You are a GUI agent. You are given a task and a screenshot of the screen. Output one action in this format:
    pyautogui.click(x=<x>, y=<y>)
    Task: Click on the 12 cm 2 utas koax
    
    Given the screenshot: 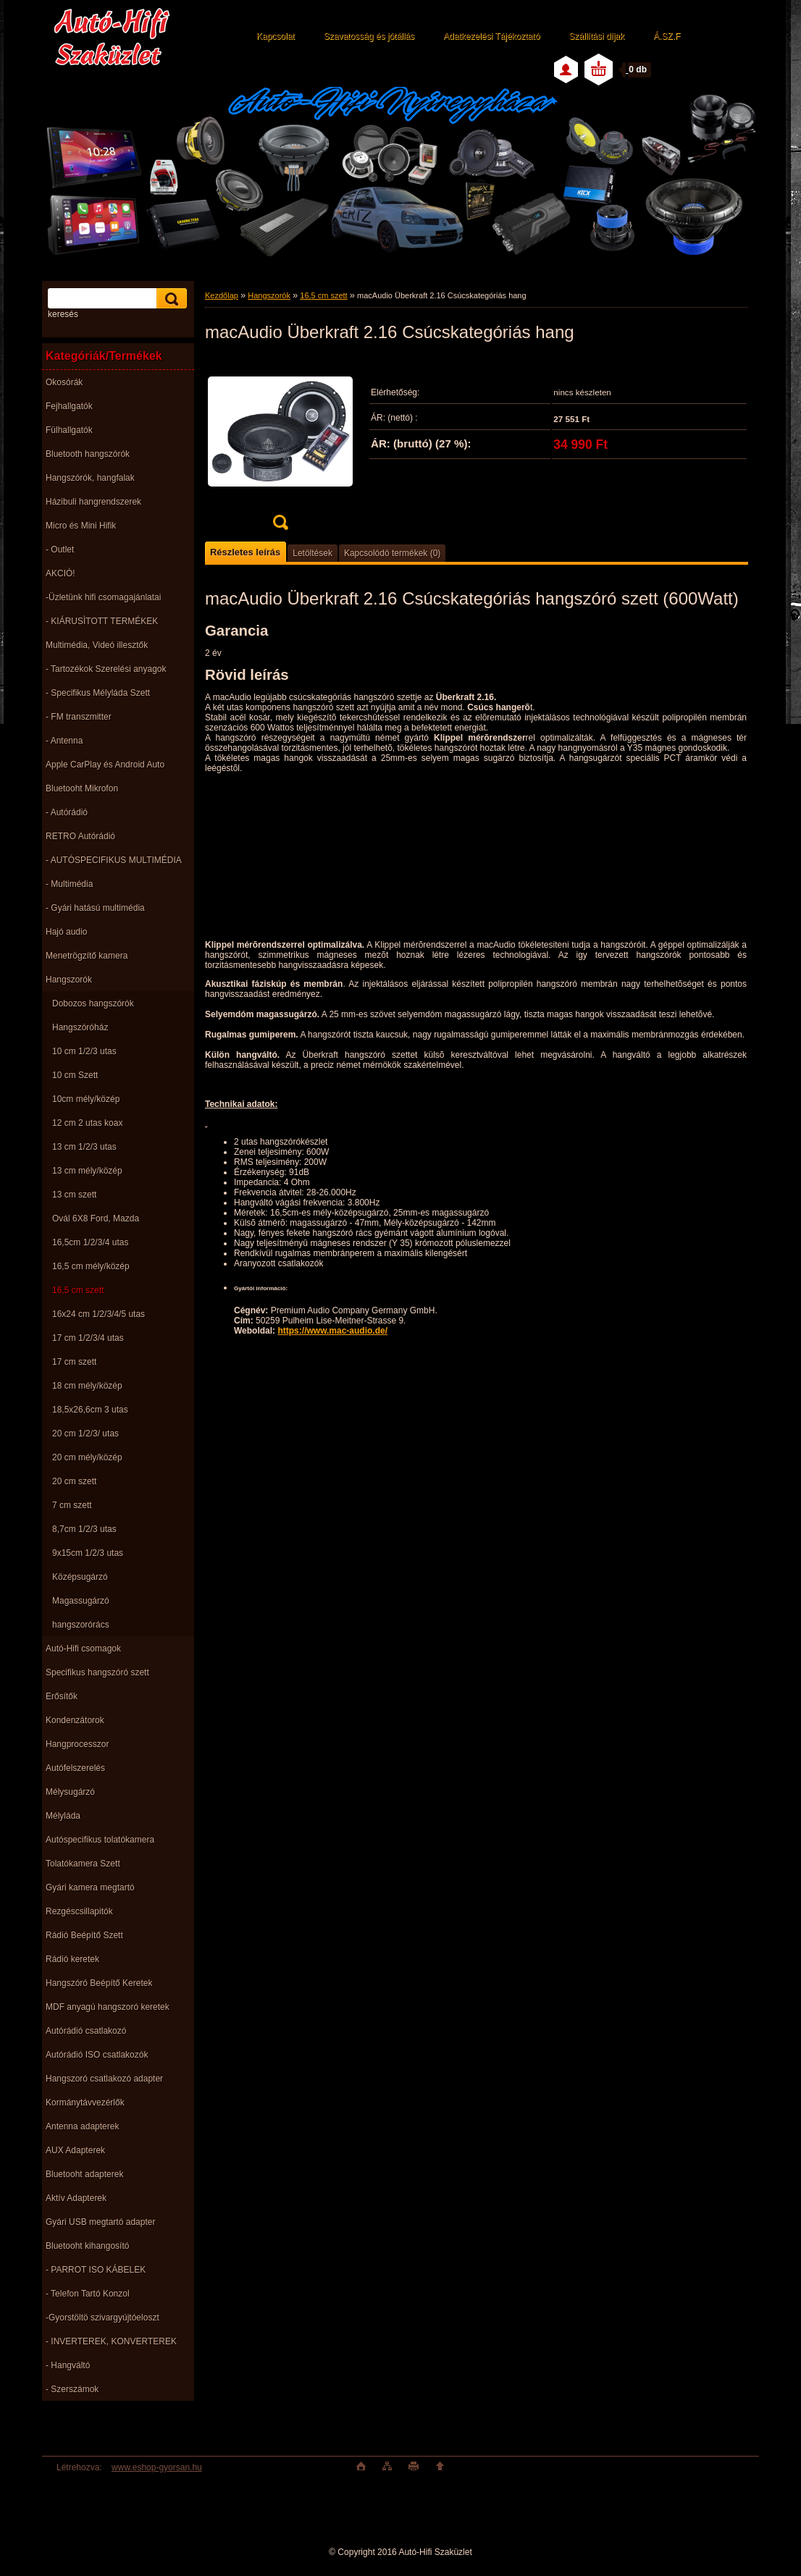 What is the action you would take?
    pyautogui.click(x=87, y=1123)
    